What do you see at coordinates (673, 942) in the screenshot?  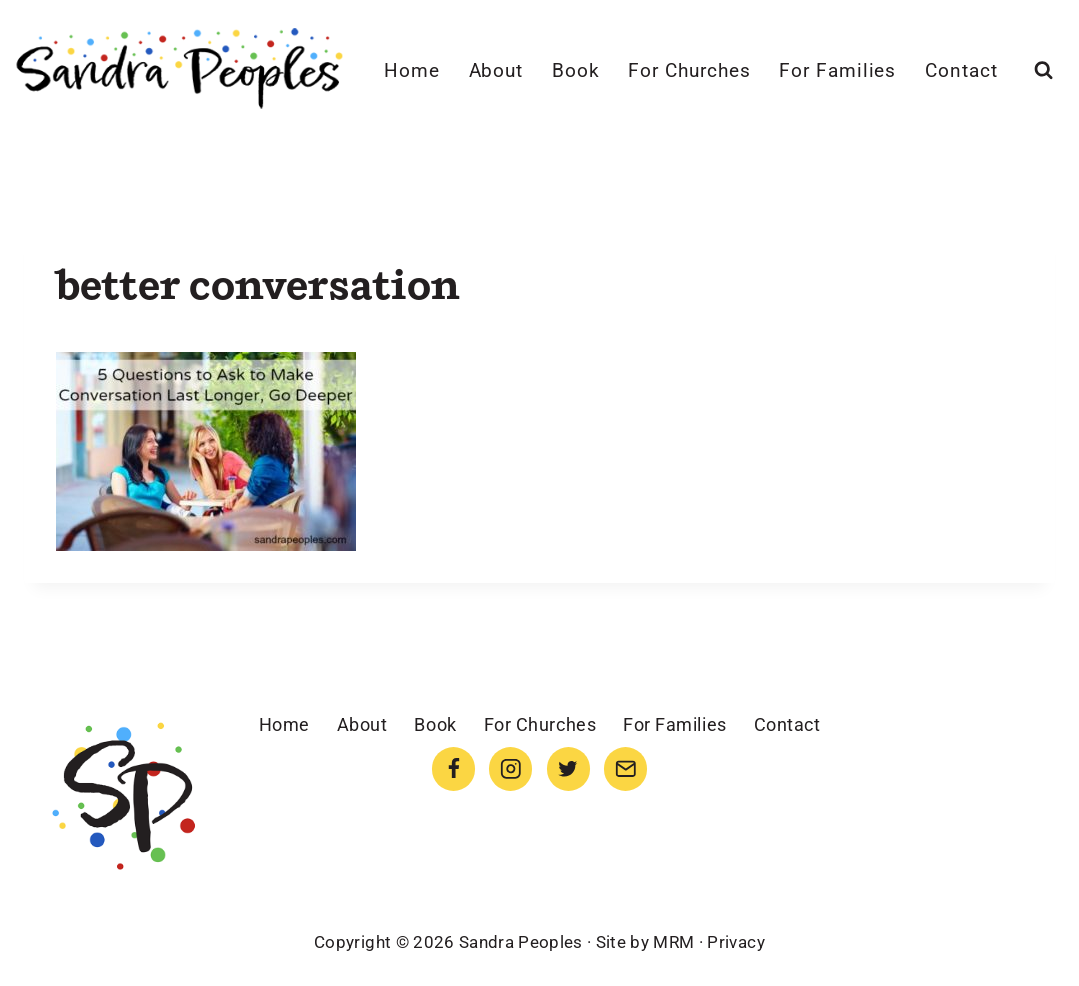 I see `MRM` at bounding box center [673, 942].